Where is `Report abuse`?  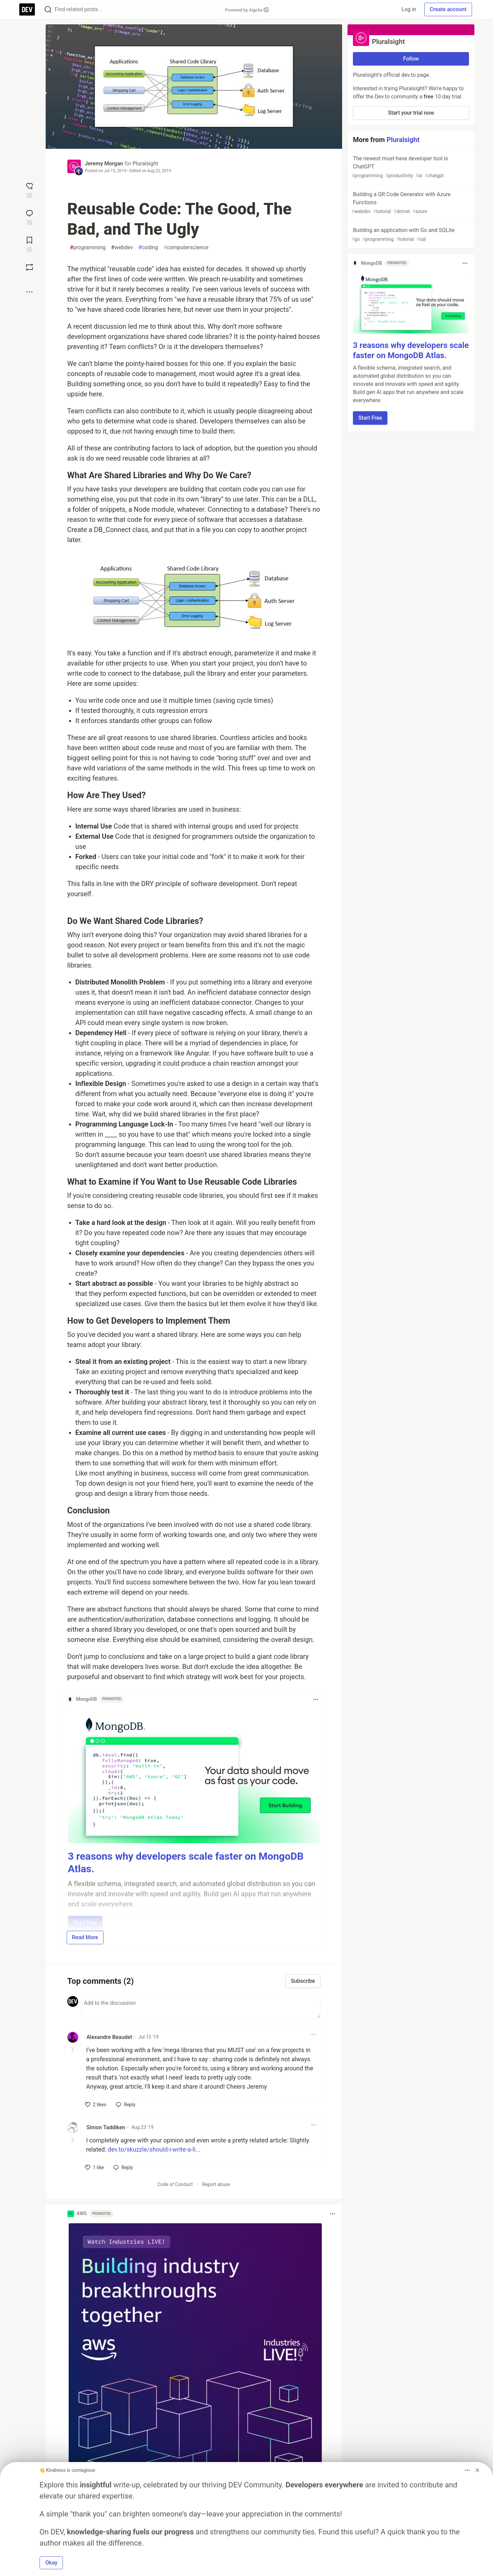
Report abuse is located at coordinates (216, 2184).